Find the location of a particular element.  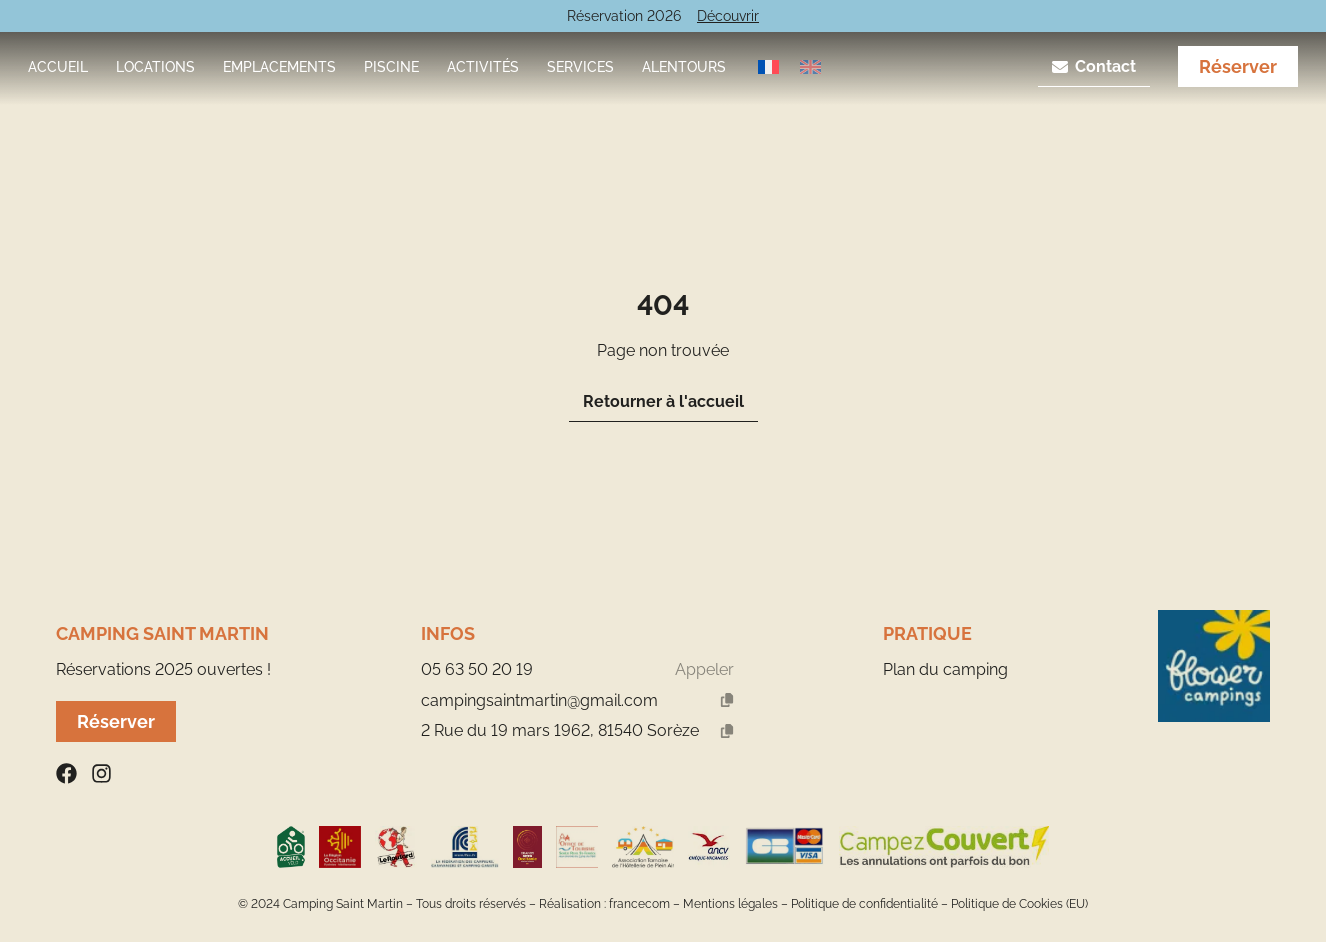

Mentions légales is located at coordinates (730, 904).